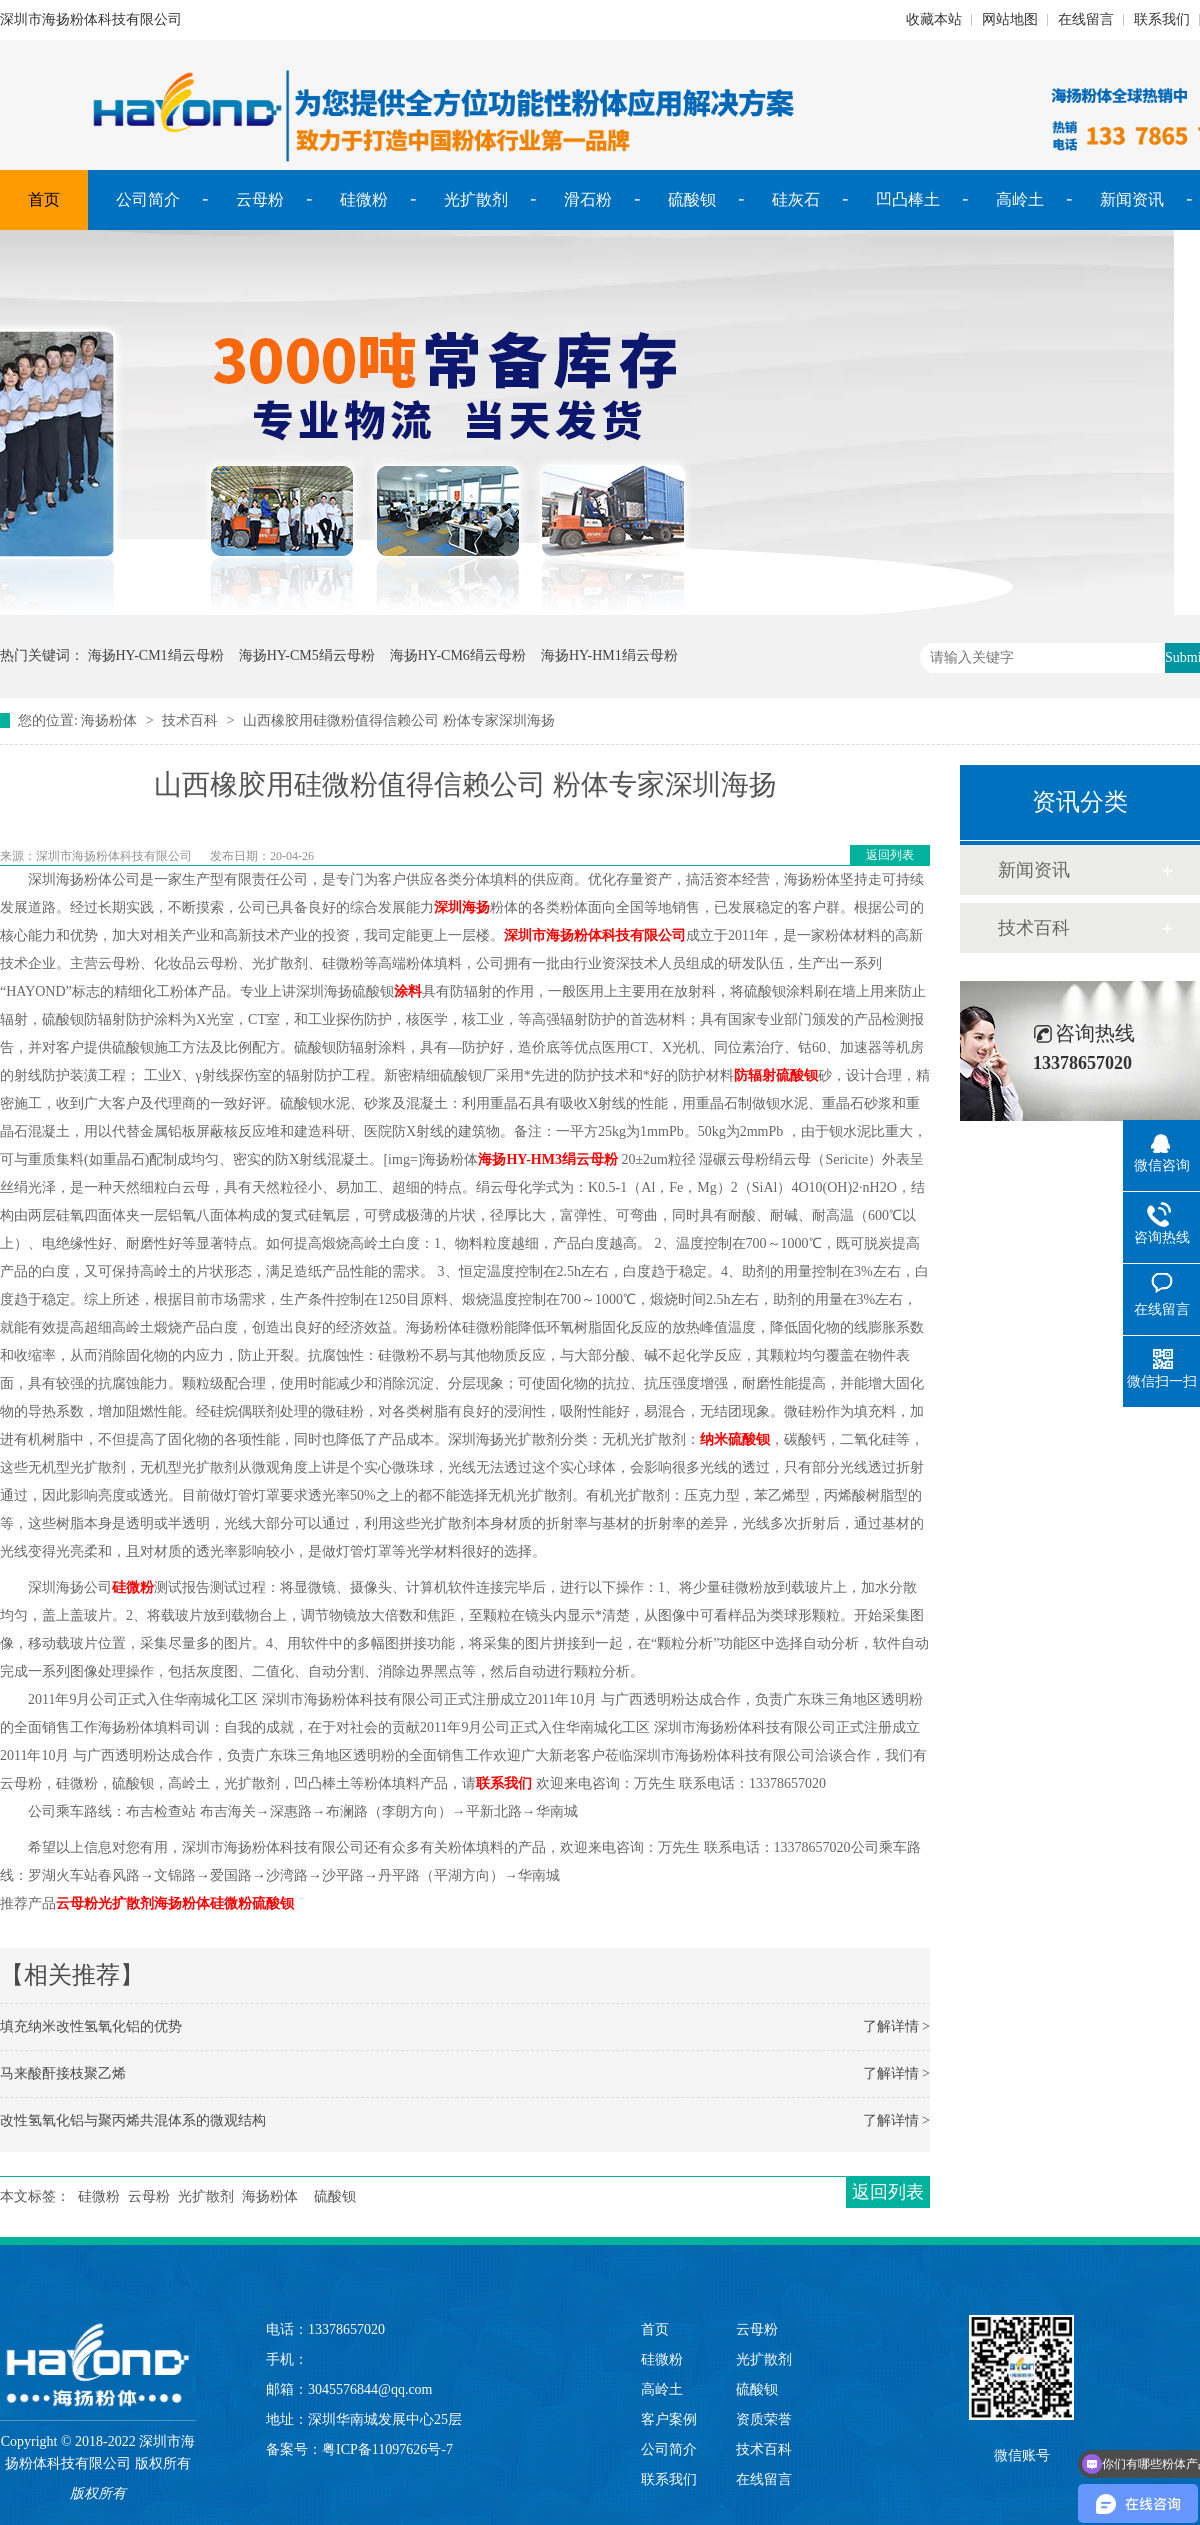  Describe the element at coordinates (934, 19) in the screenshot. I see `收藏本站` at that location.